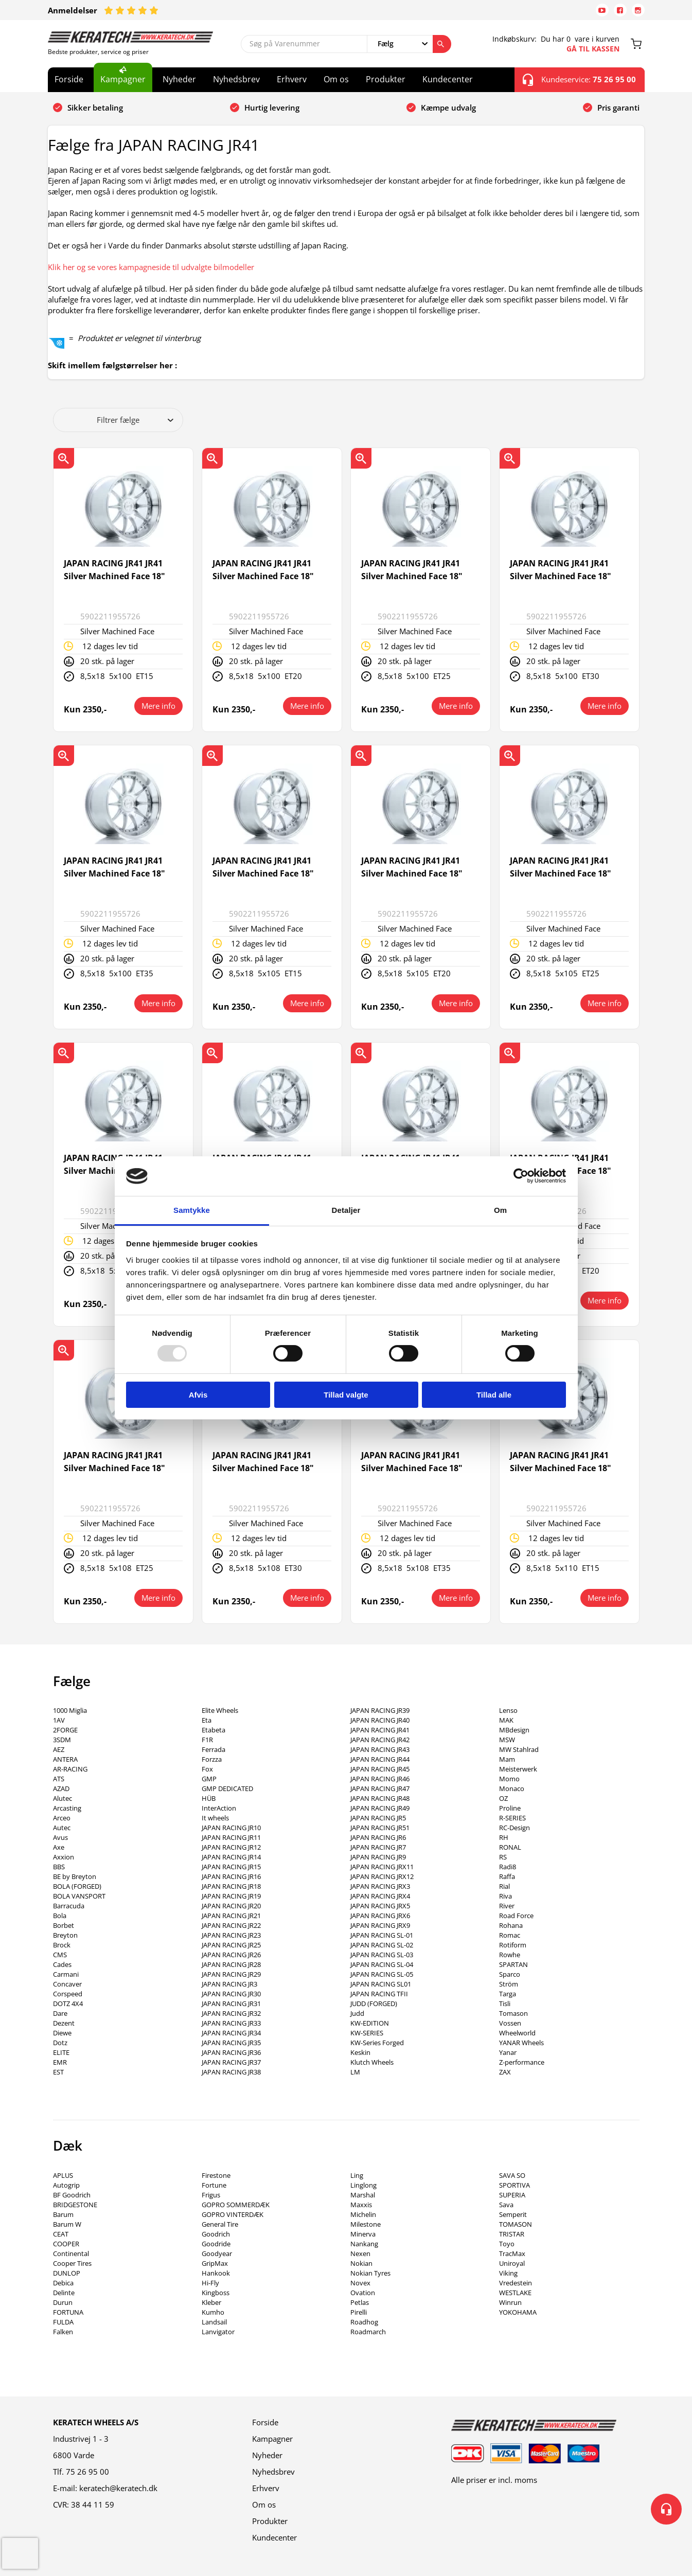 The height and width of the screenshot is (2576, 692). Describe the element at coordinates (67, 1984) in the screenshot. I see `Concaver` at that location.